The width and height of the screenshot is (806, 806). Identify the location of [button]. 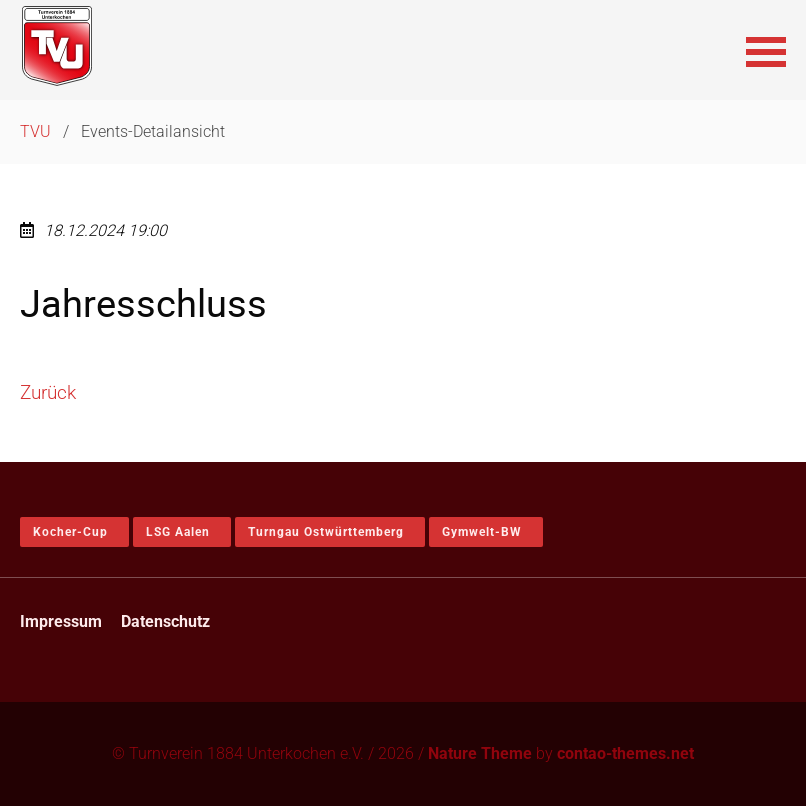
(766, 50).